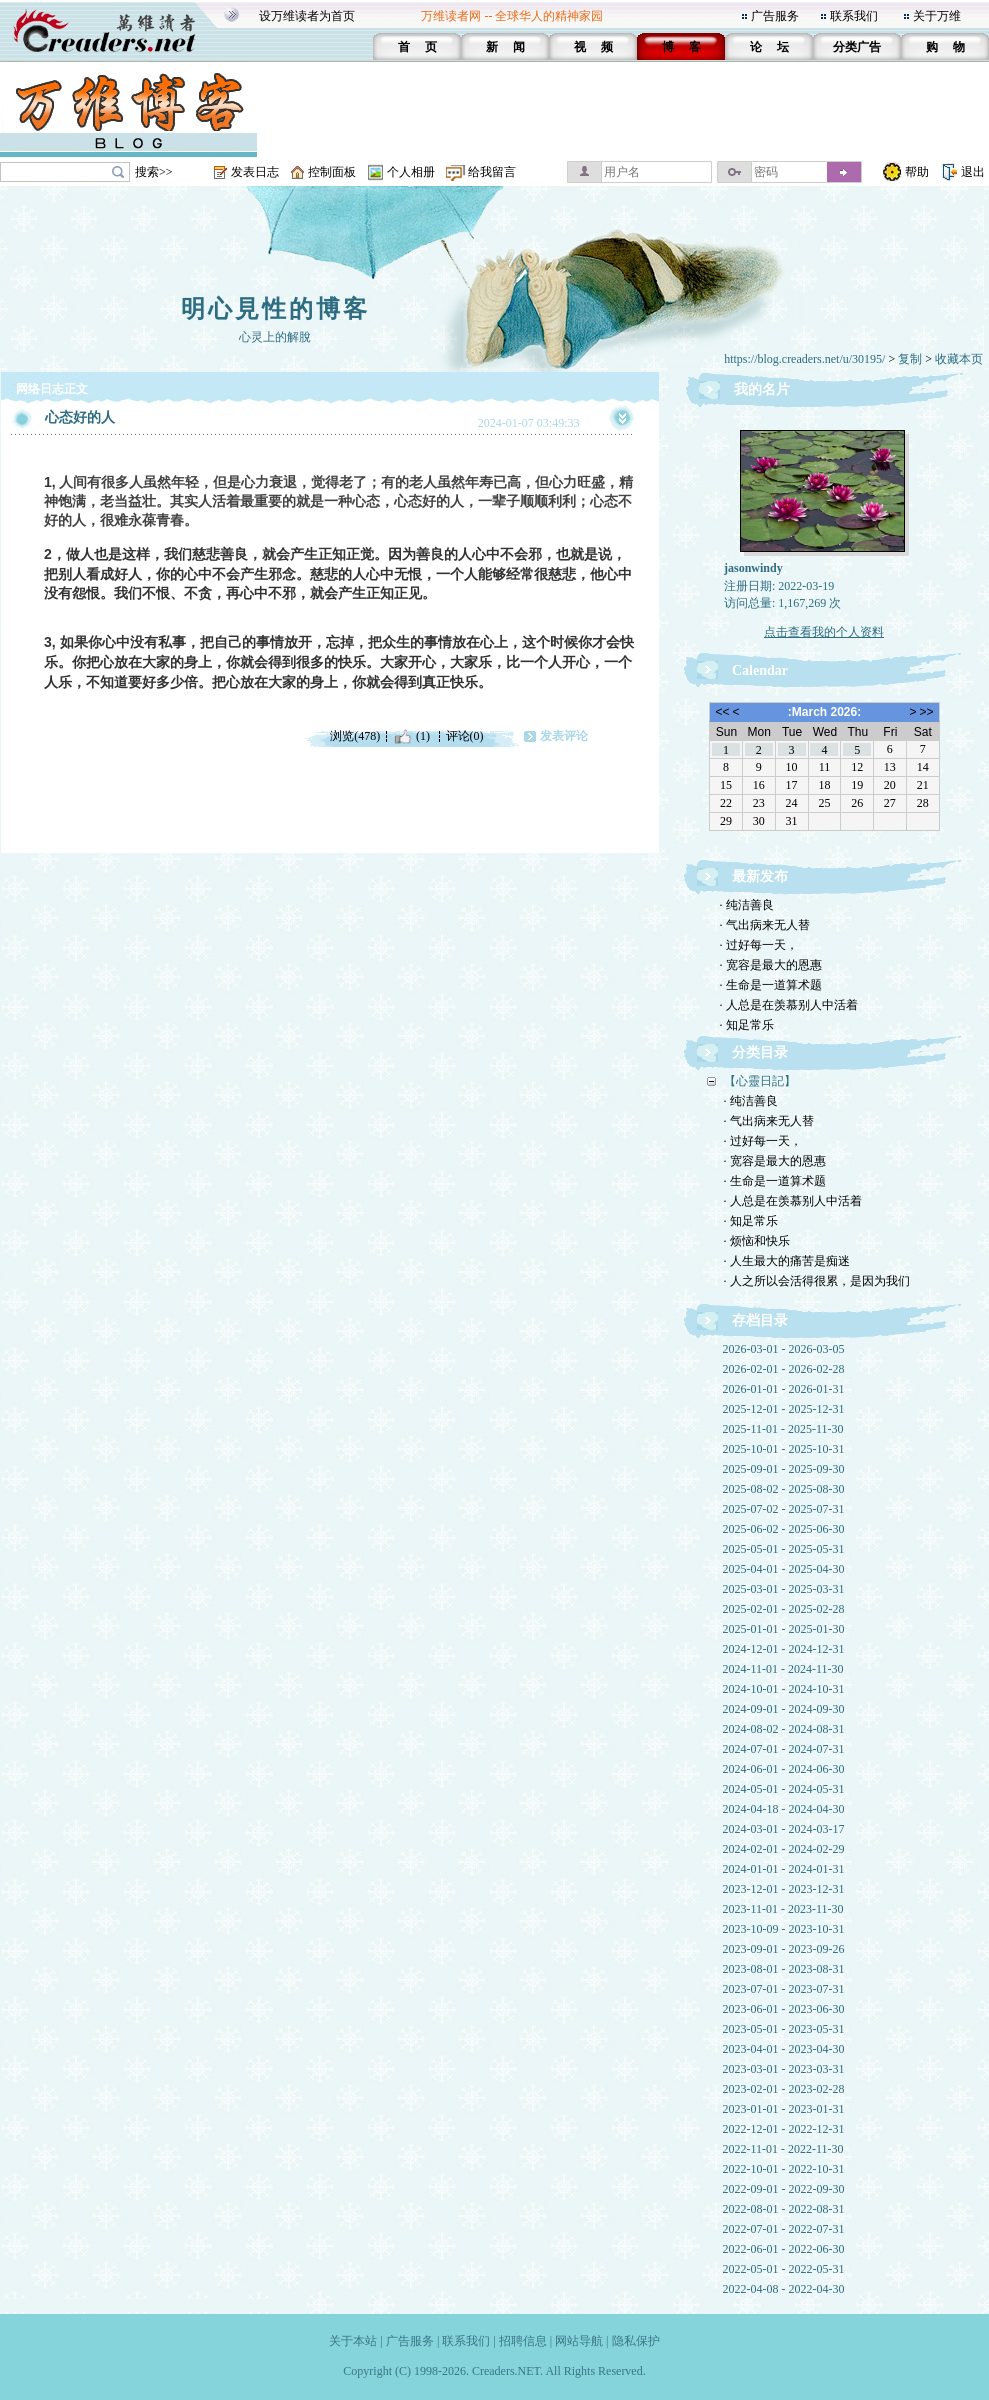 This screenshot has height=2400, width=989. What do you see at coordinates (817, 1281) in the screenshot?
I see `· 人之所以会活得很累，是因为我们` at bounding box center [817, 1281].